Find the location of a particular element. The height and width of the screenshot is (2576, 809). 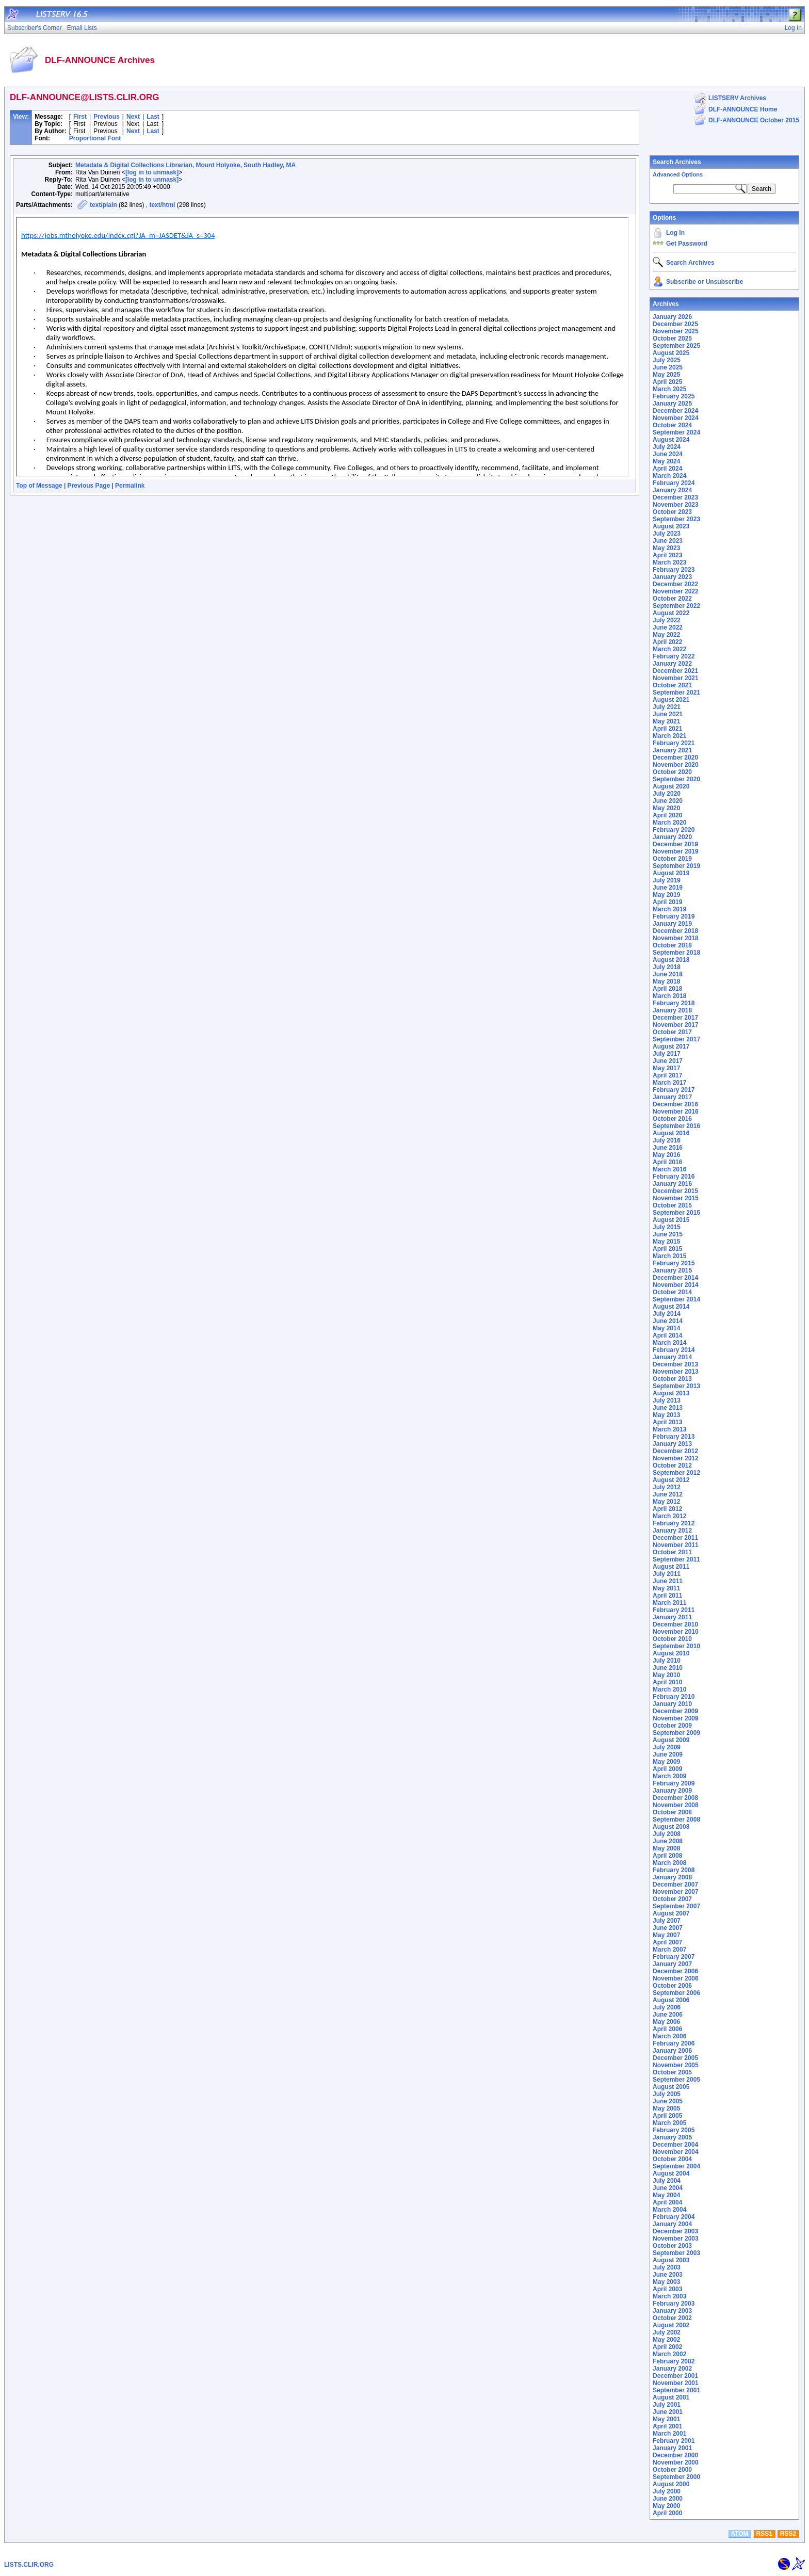

June 2001 is located at coordinates (668, 2412).